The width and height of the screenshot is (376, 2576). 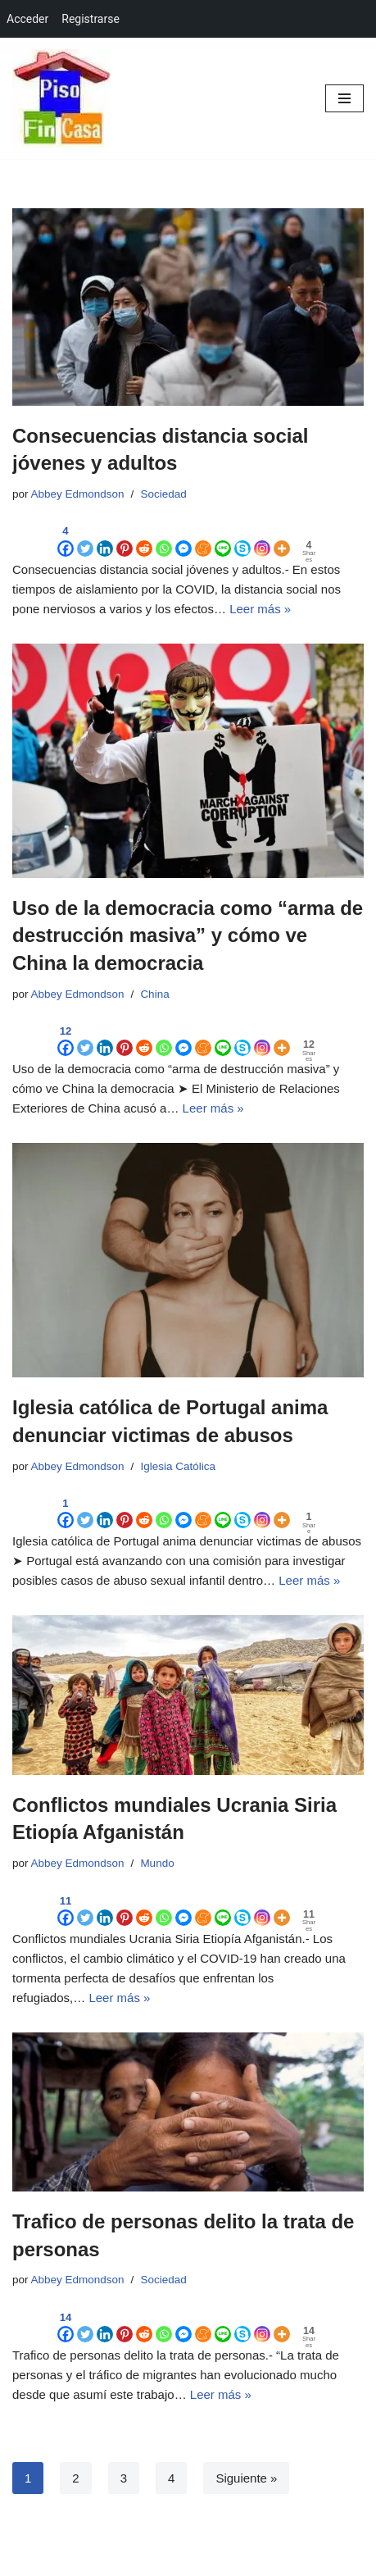 What do you see at coordinates (144, 539) in the screenshot?
I see `[Reddit]` at bounding box center [144, 539].